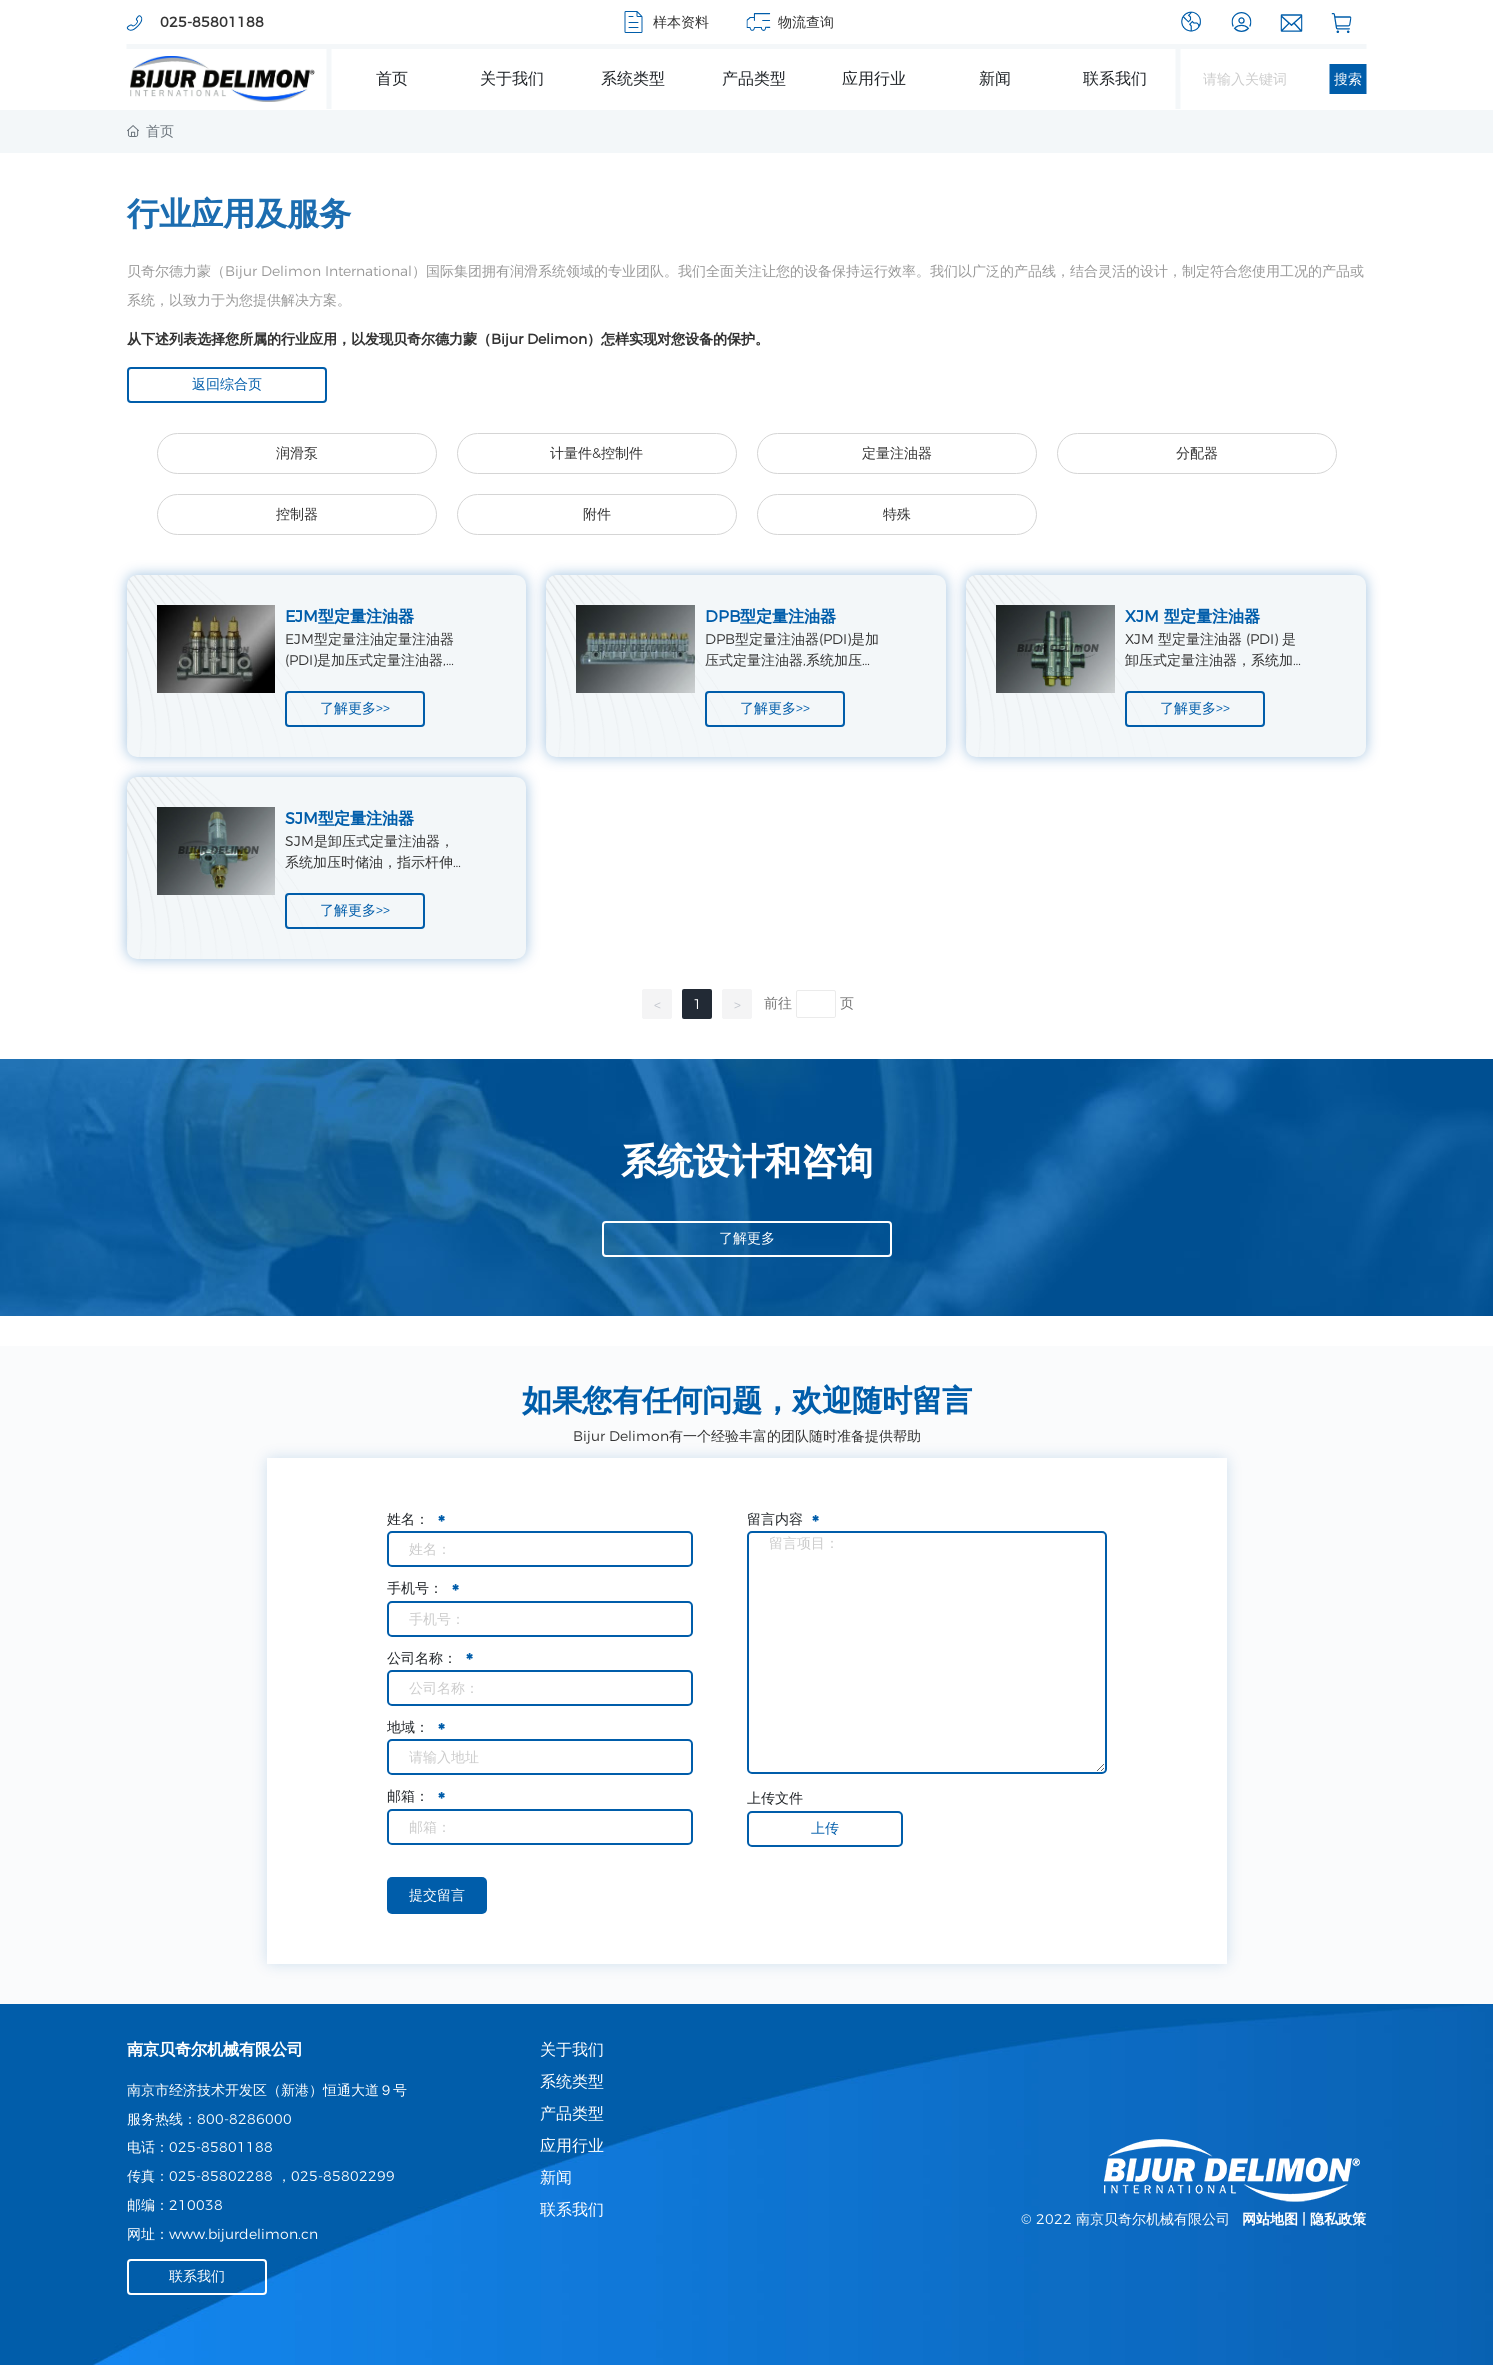 The width and height of the screenshot is (1493, 2365). Describe the element at coordinates (297, 453) in the screenshot. I see `润滑泵` at that location.